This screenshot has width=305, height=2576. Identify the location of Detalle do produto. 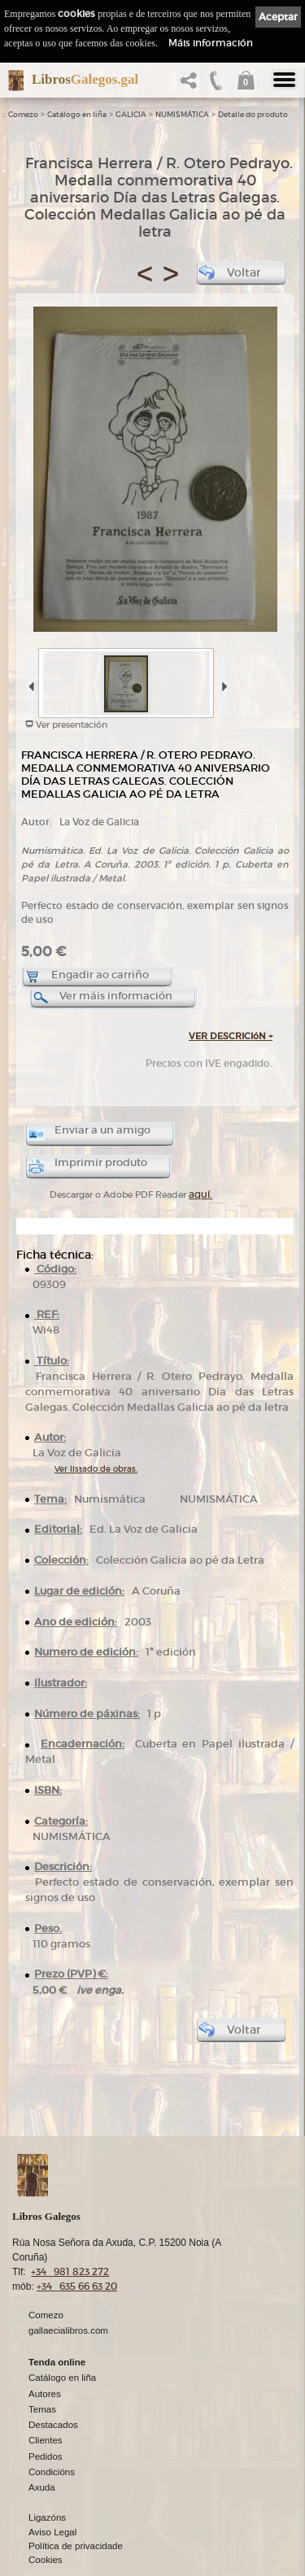
(253, 115).